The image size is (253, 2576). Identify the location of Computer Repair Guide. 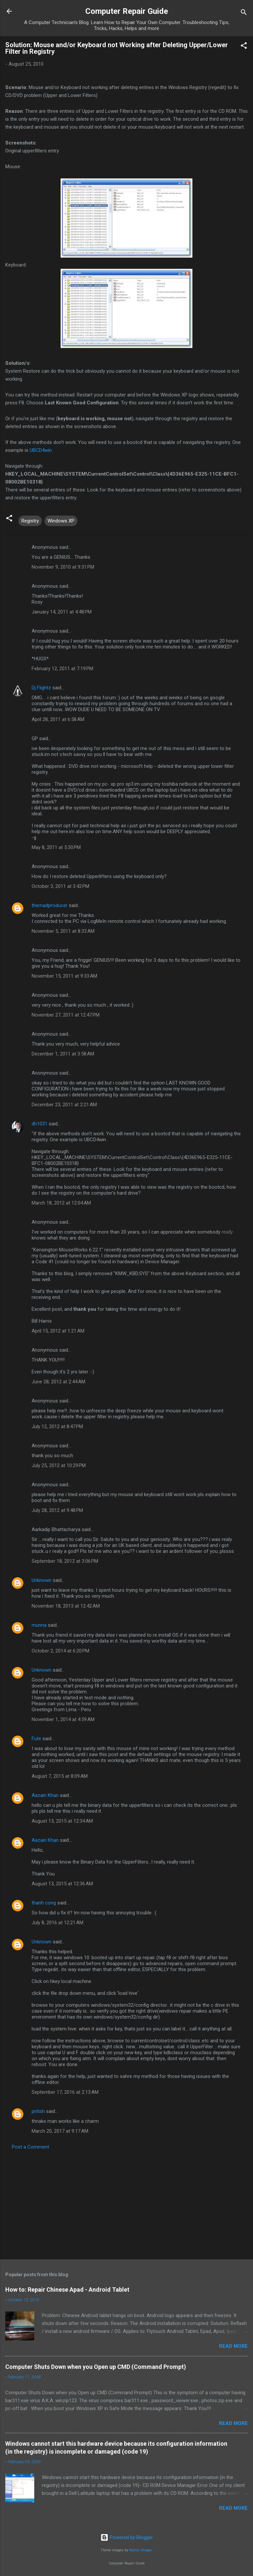
(126, 11).